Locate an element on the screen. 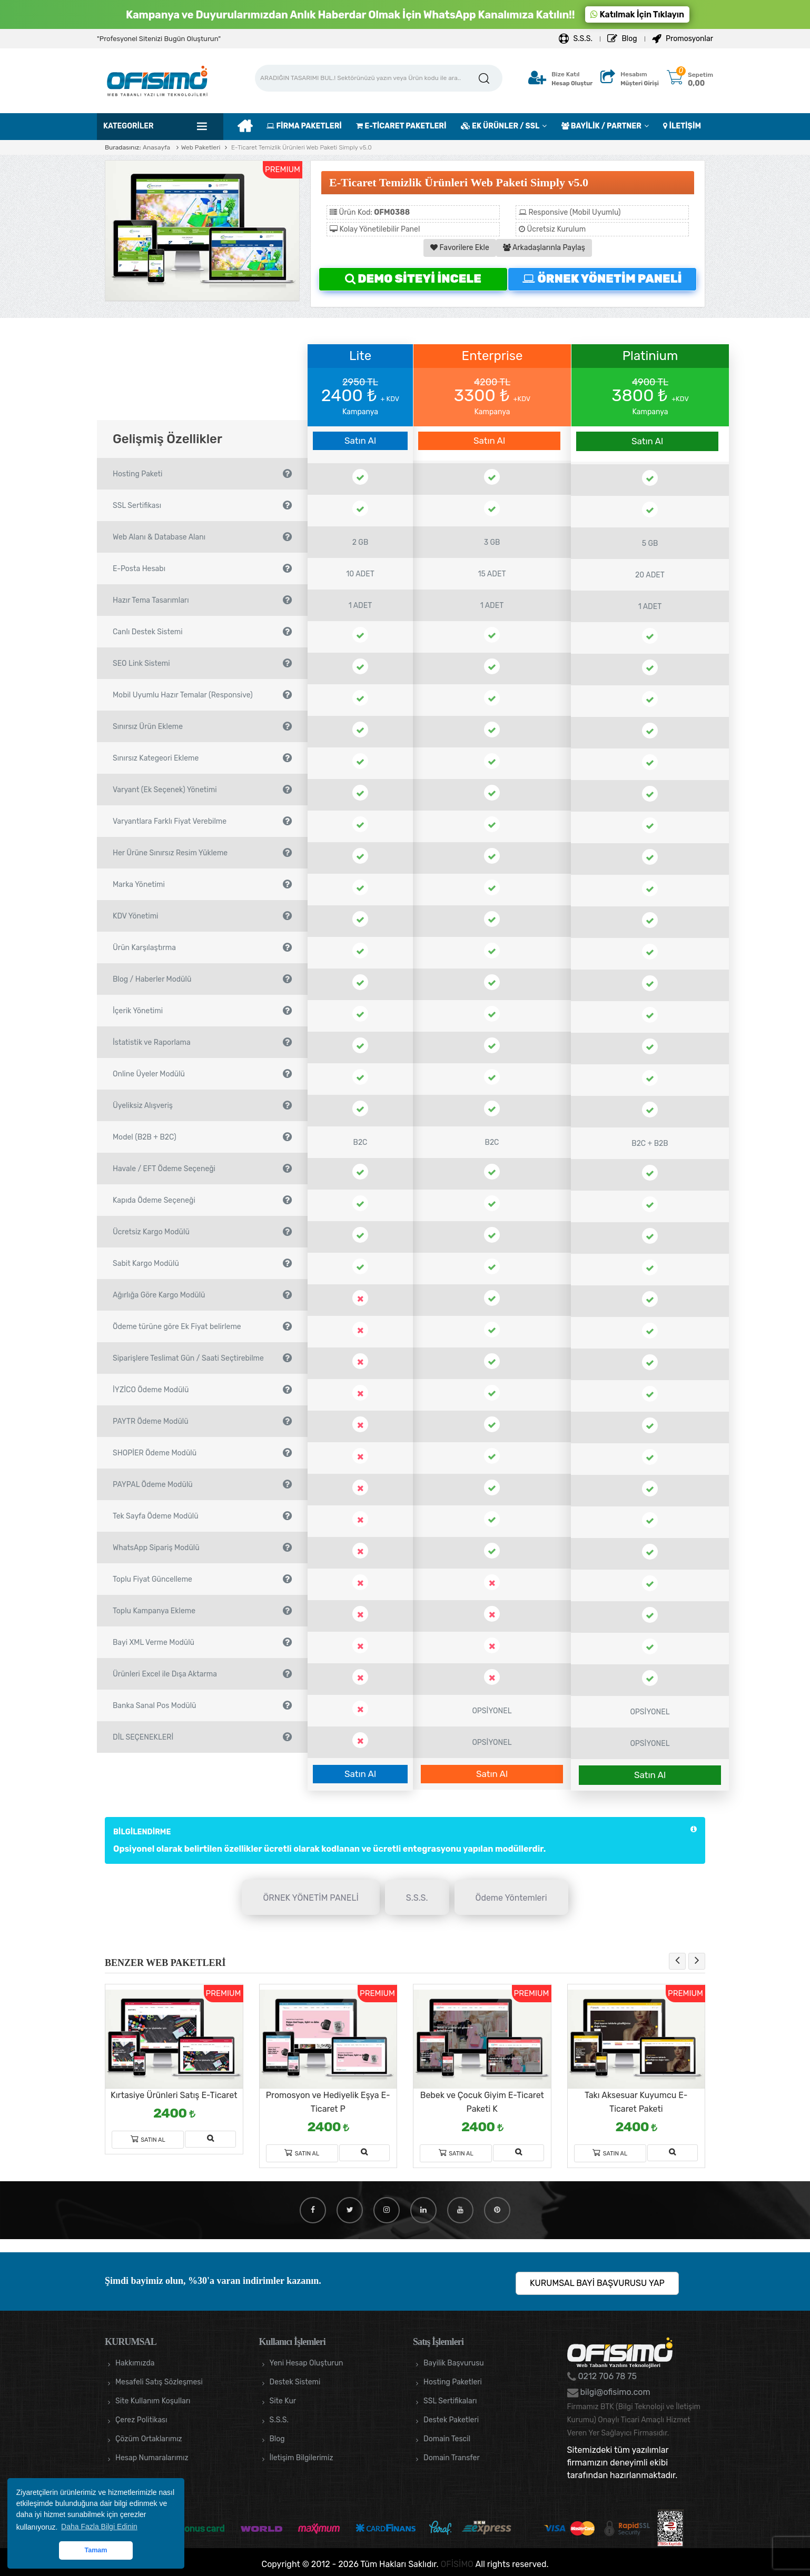  Site Kur is located at coordinates (283, 2401).